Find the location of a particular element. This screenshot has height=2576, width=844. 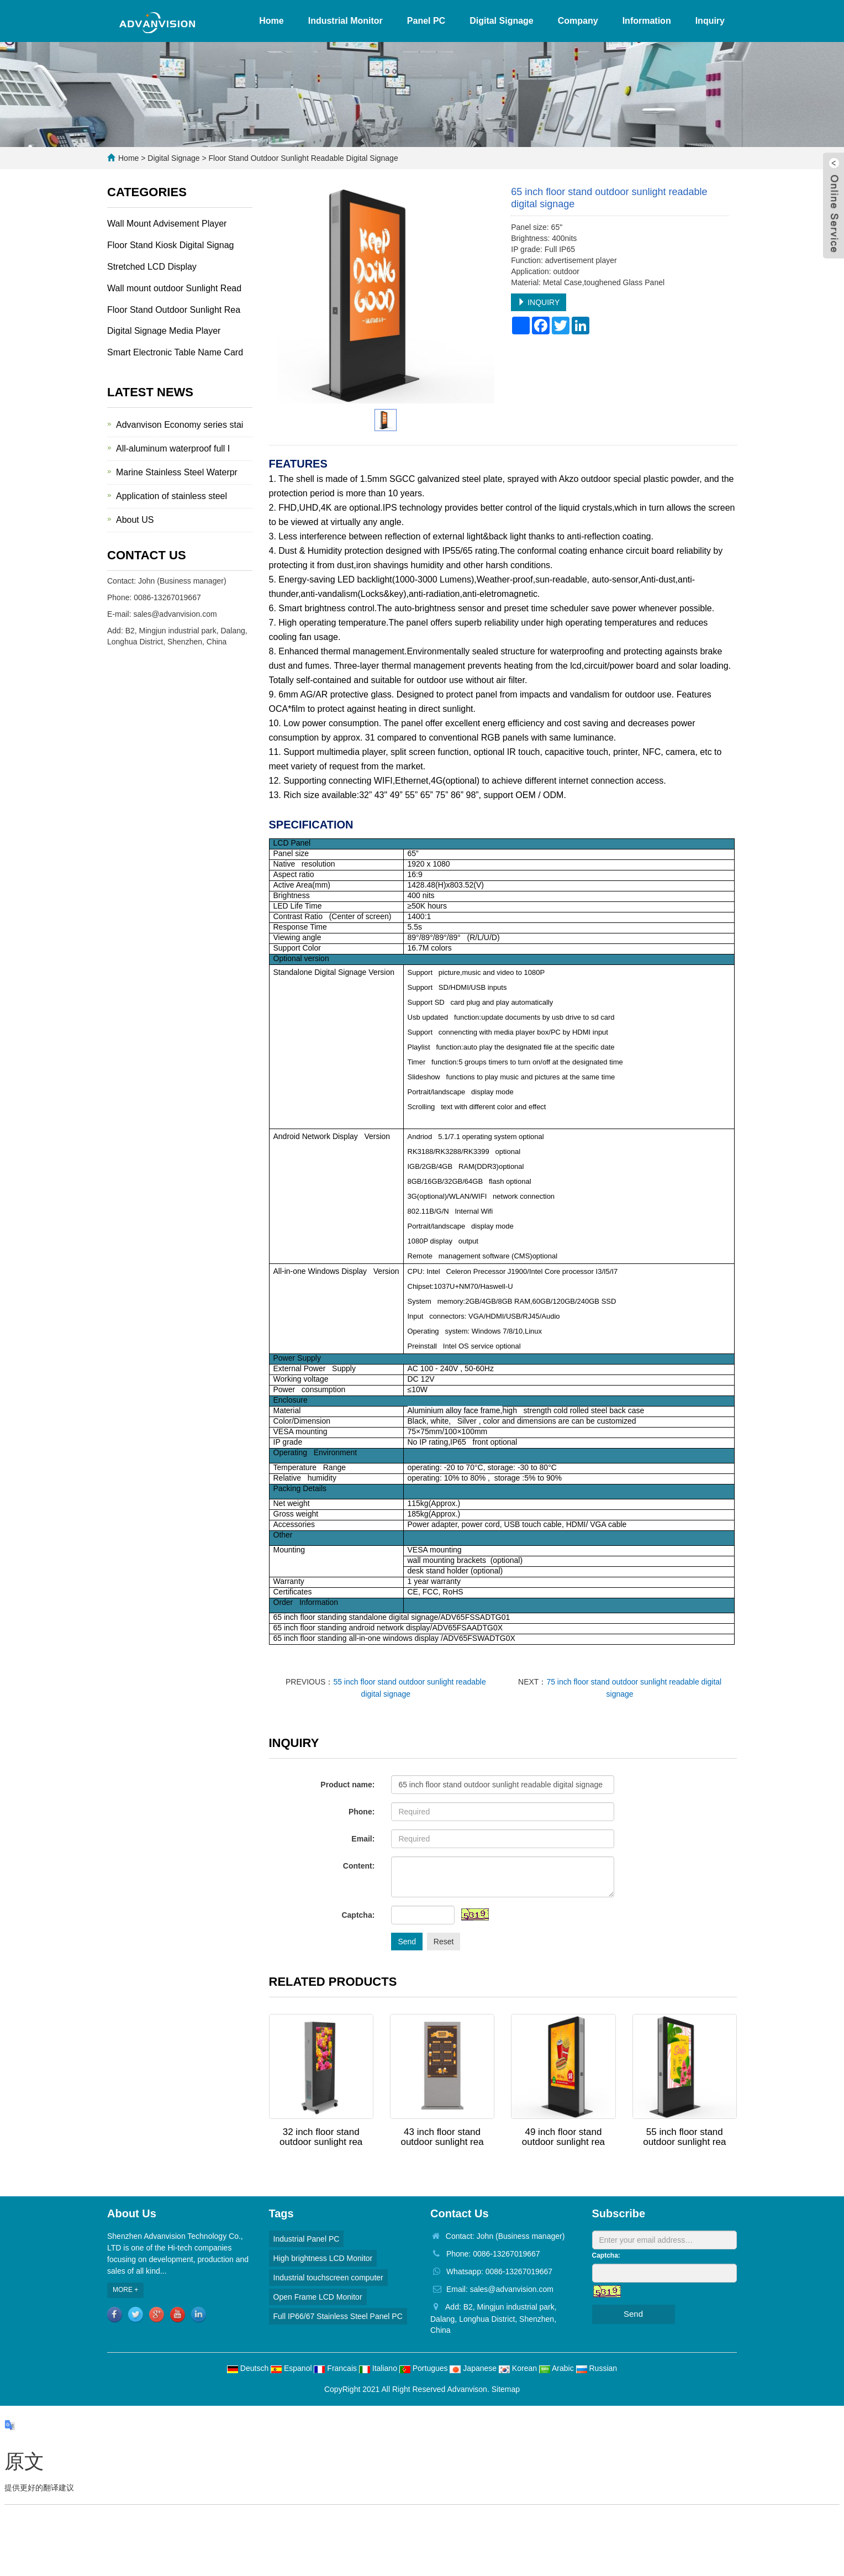

Captcha: is located at coordinates (357, 1915).